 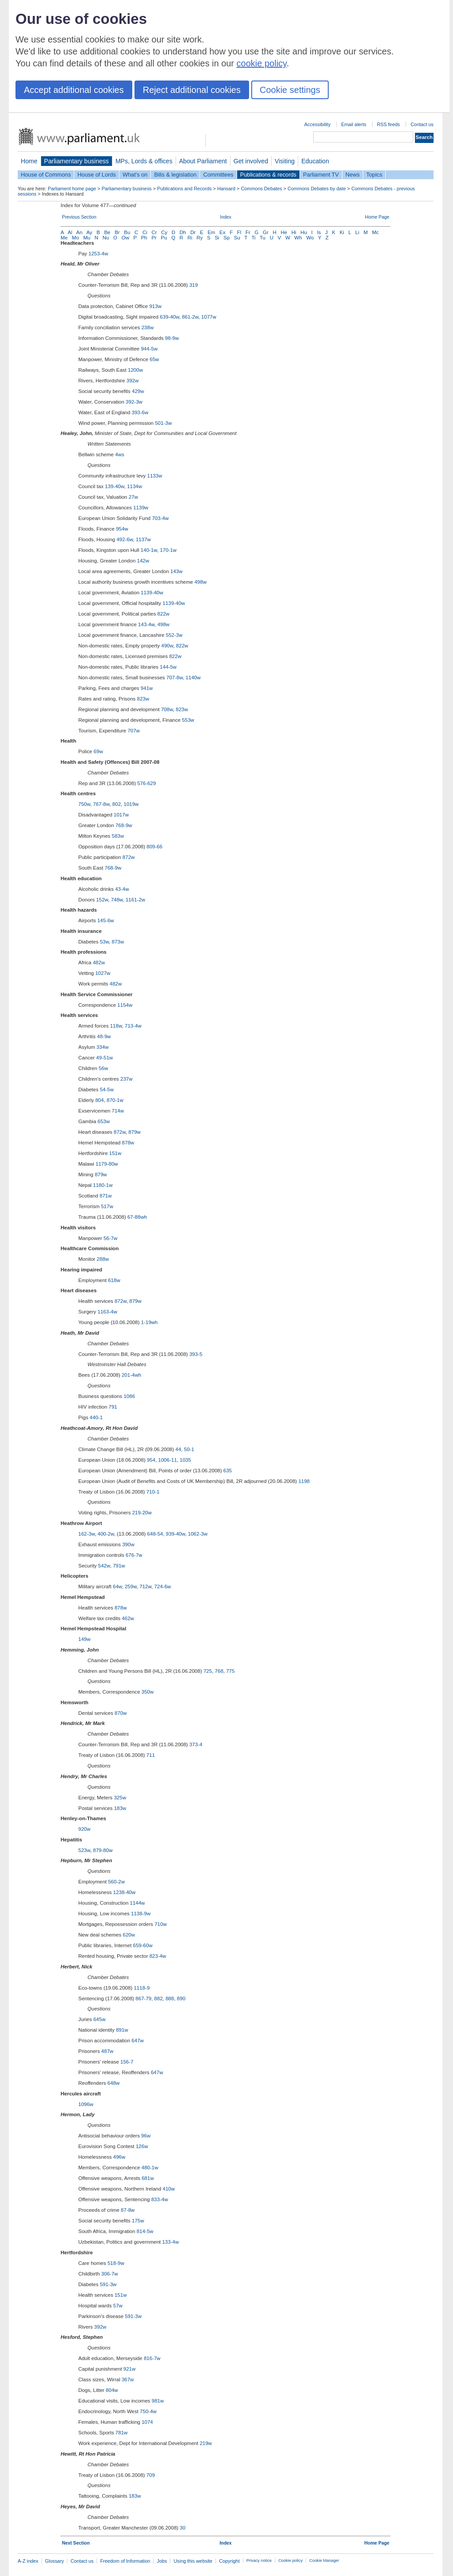 What do you see at coordinates (134, 486) in the screenshot?
I see `1134w` at bounding box center [134, 486].